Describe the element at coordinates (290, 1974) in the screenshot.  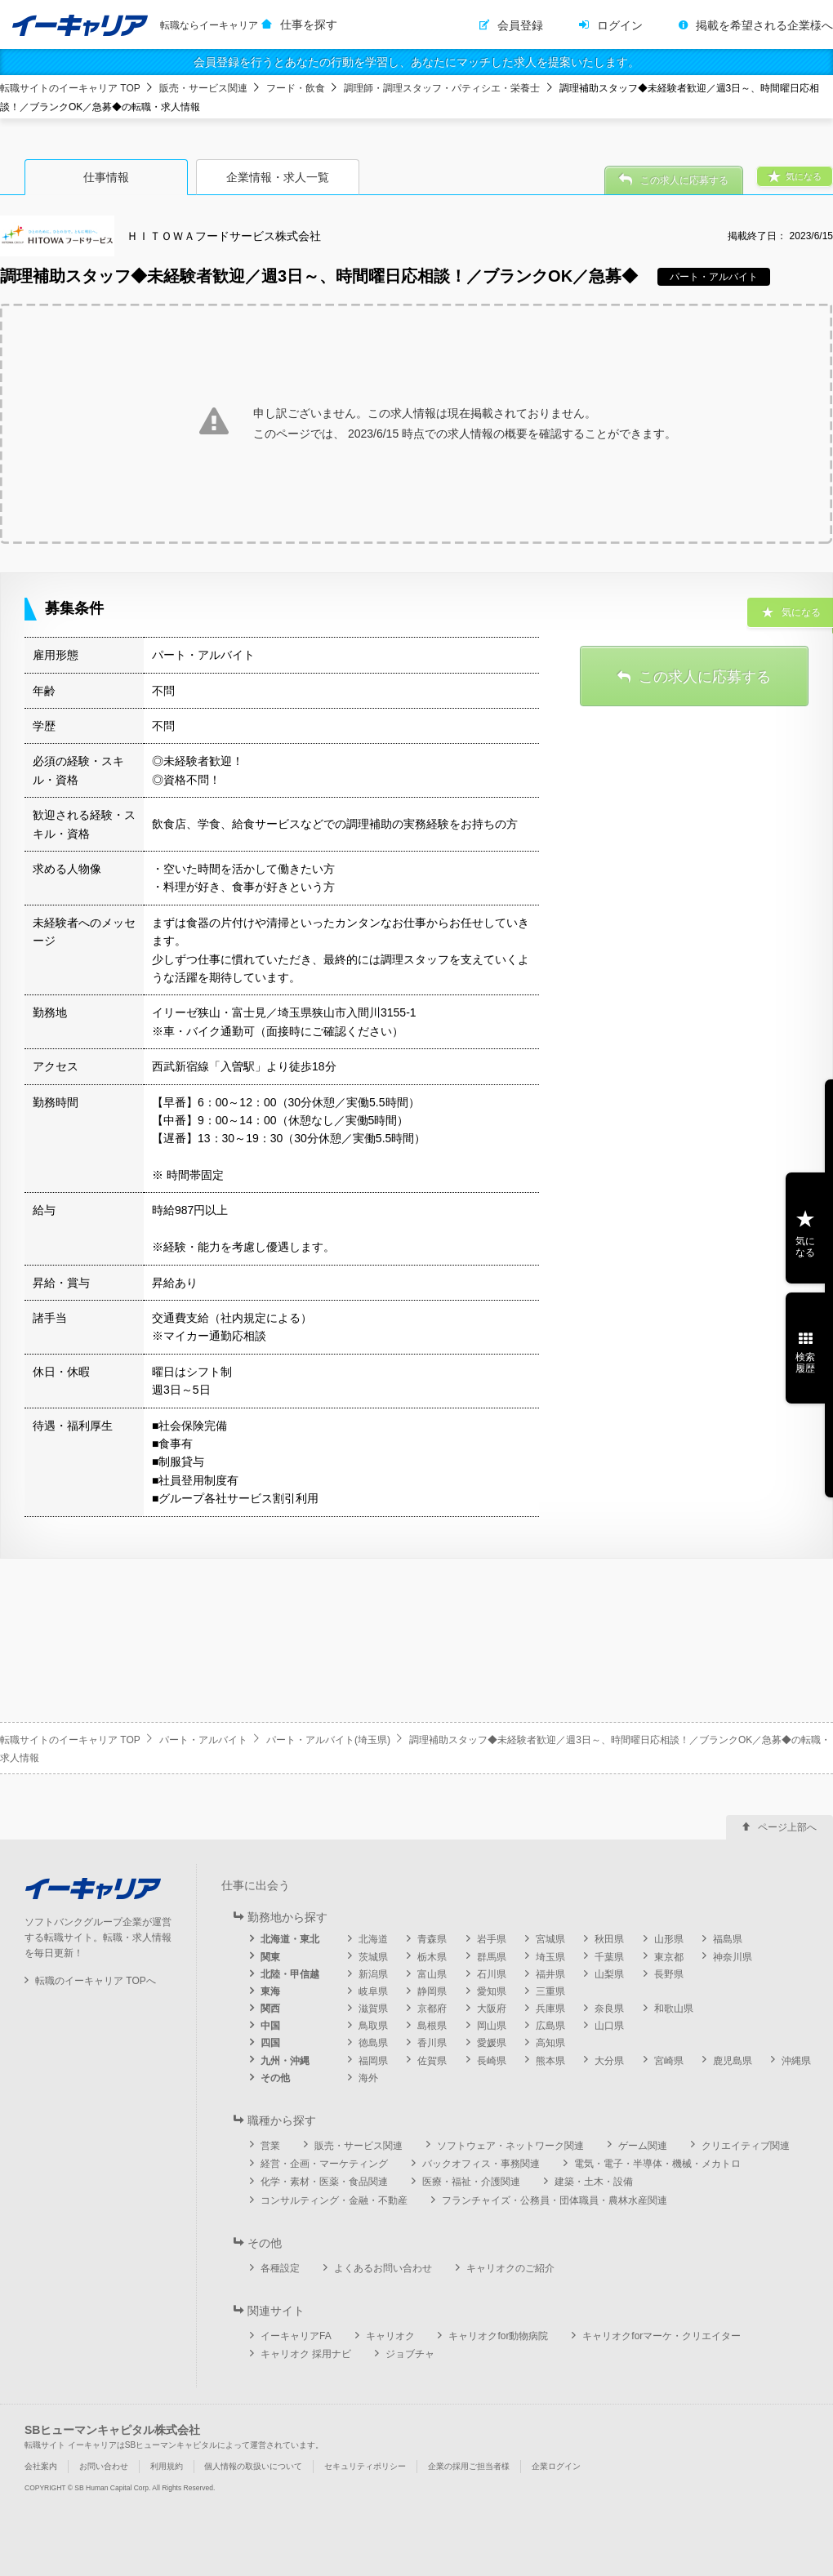
I see `北陸・甲信越` at that location.